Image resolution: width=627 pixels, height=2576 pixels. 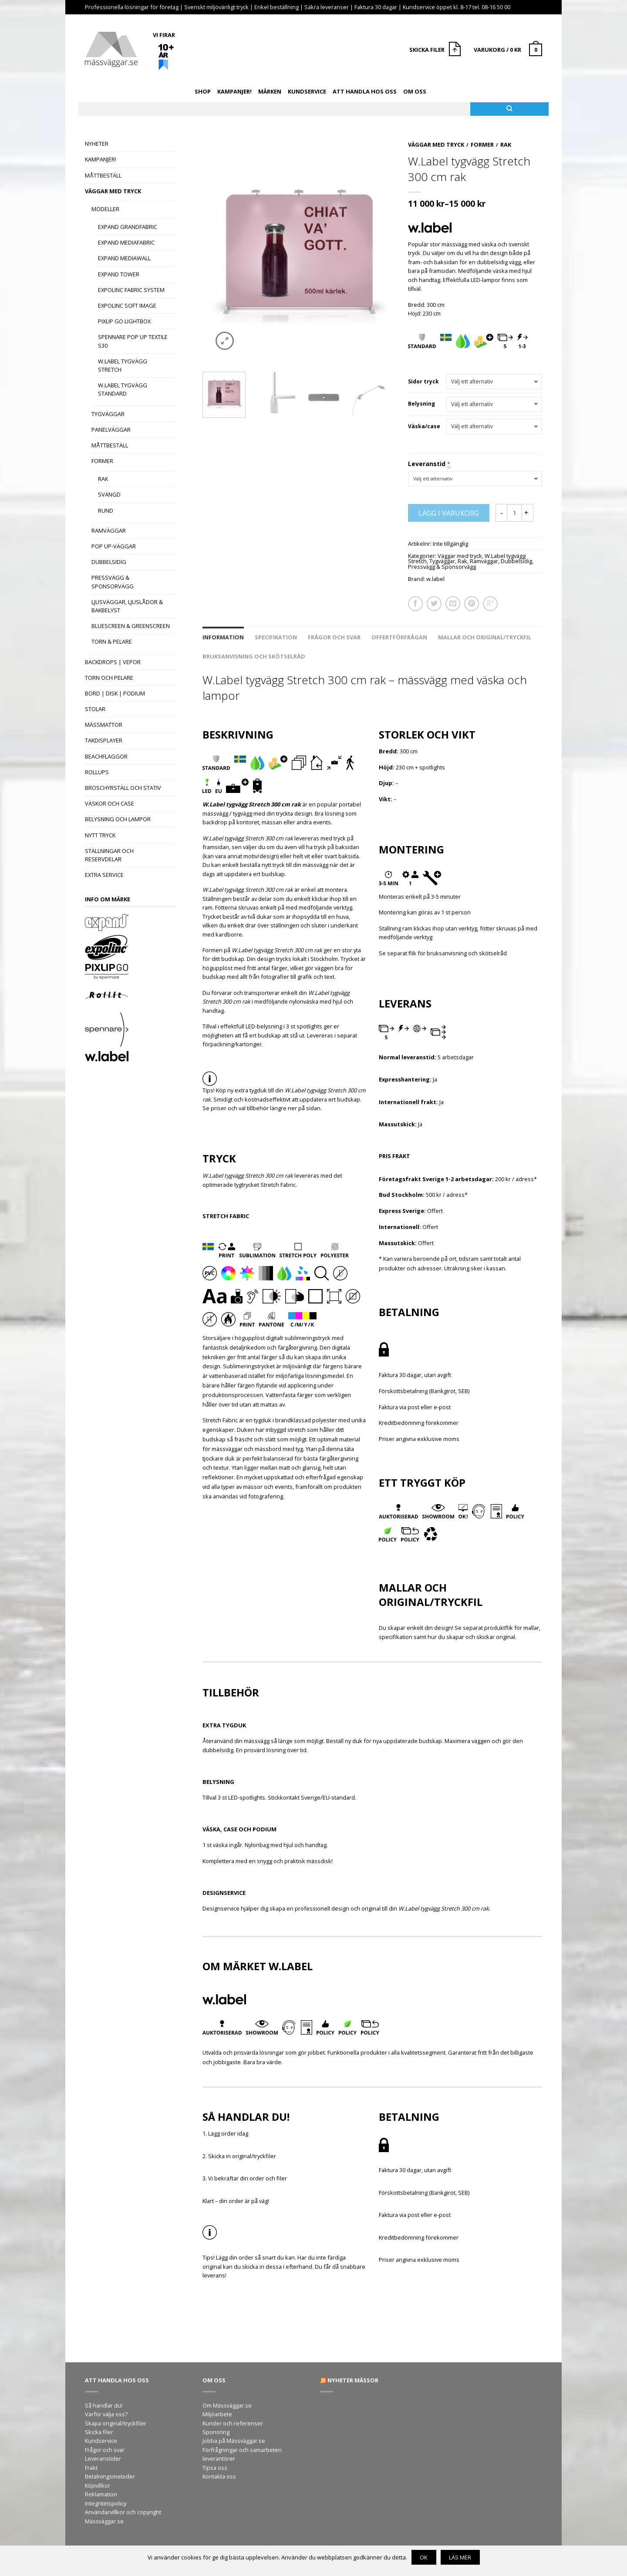 What do you see at coordinates (108, 414) in the screenshot?
I see `Tygväggar` at bounding box center [108, 414].